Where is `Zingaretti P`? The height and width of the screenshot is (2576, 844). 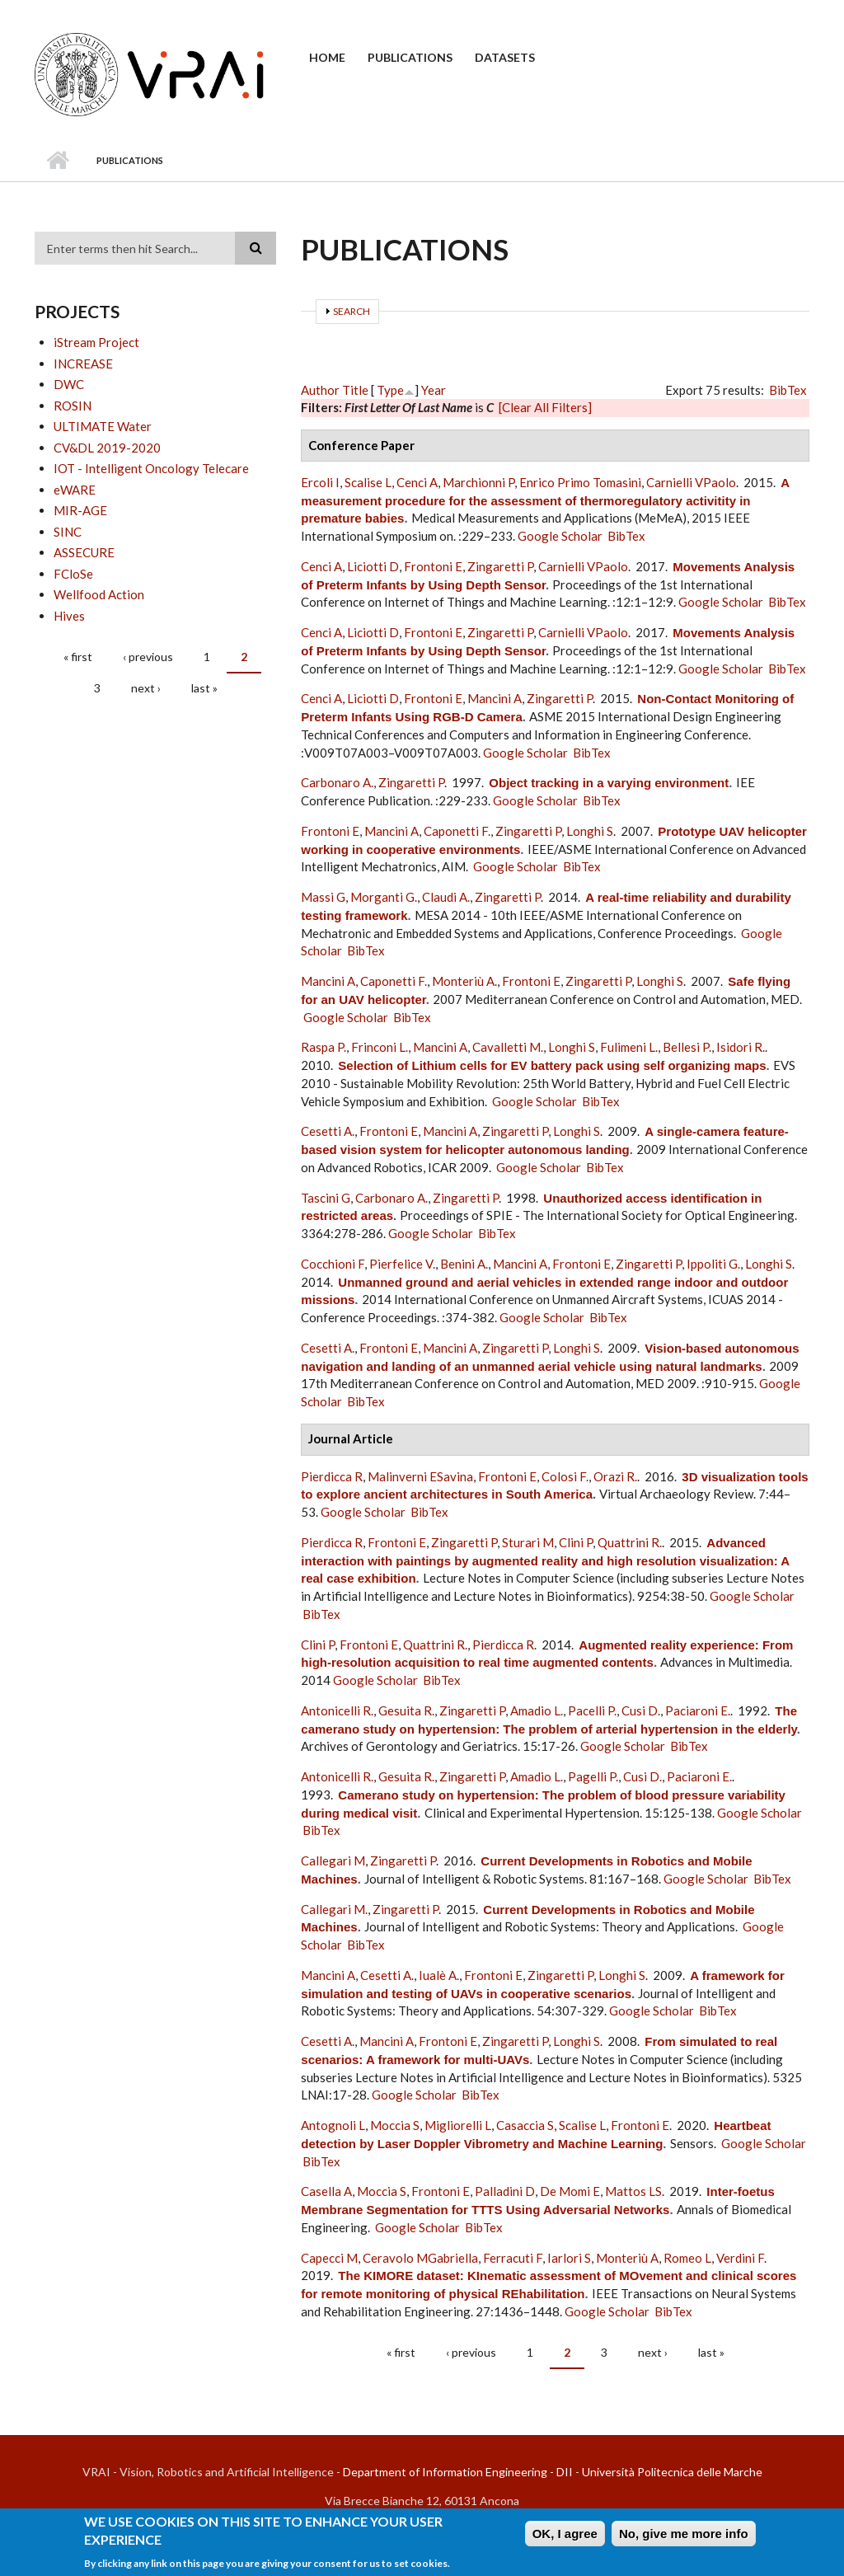
Zingaretti P is located at coordinates (500, 566).